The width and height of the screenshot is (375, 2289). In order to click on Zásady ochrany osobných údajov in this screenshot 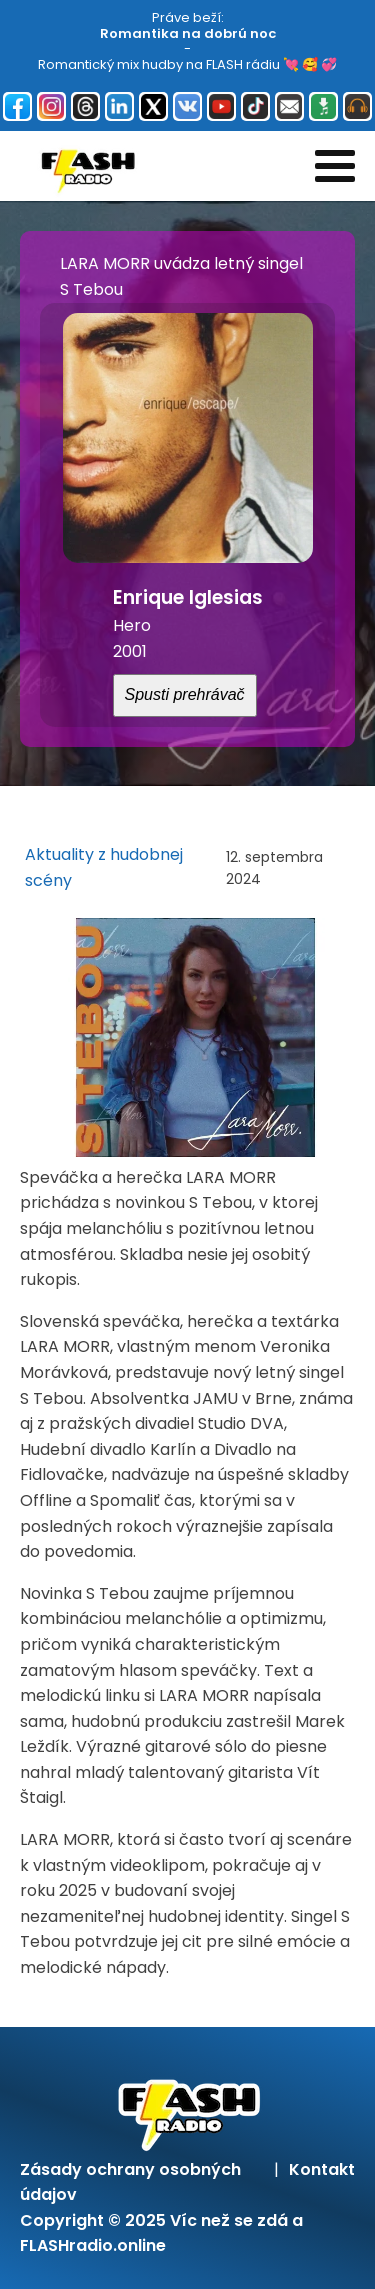, I will do `click(130, 2182)`.